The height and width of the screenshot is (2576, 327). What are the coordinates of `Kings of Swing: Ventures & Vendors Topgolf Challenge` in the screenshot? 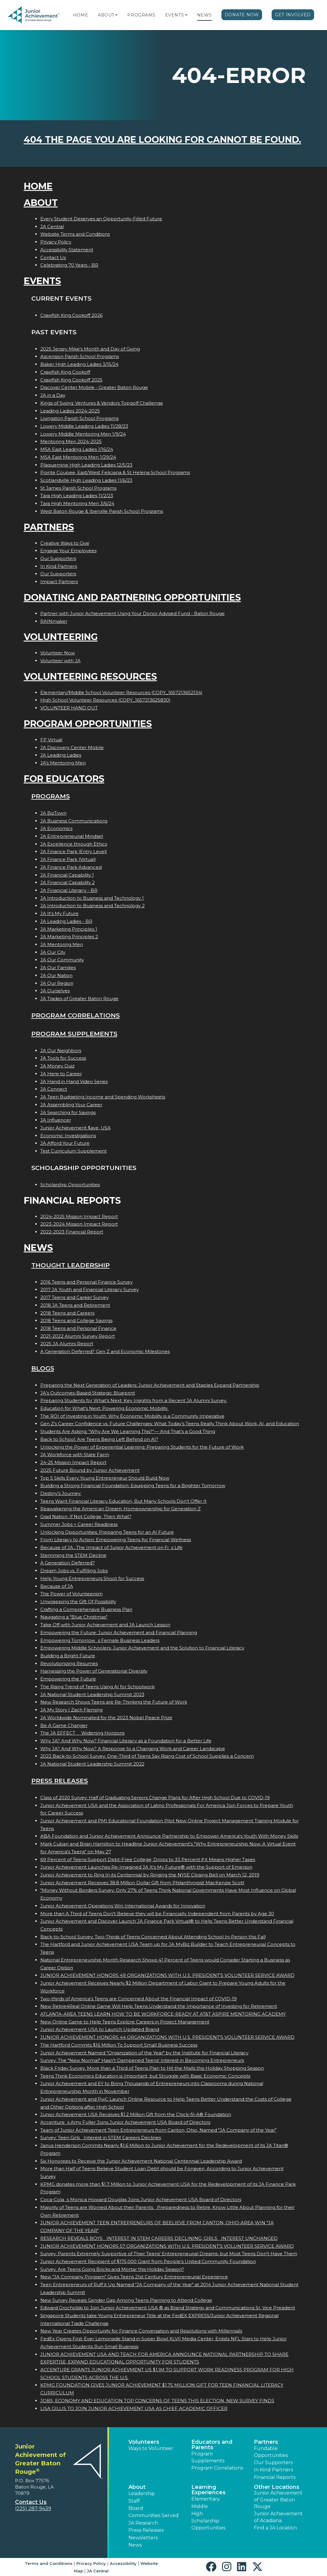 It's located at (101, 403).